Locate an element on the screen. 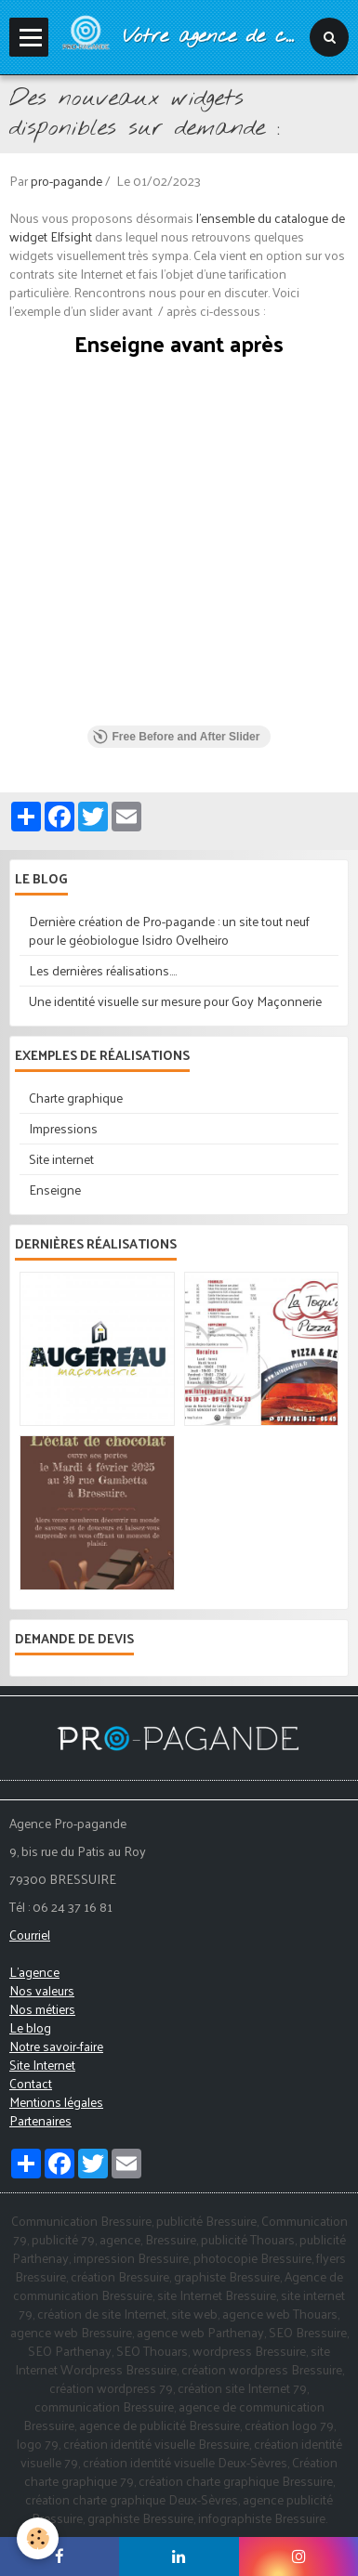  Dernière création de Pro-pagande : un site tout neuf pour le géobiologue Isidro Ovelheiro is located at coordinates (169, 930).